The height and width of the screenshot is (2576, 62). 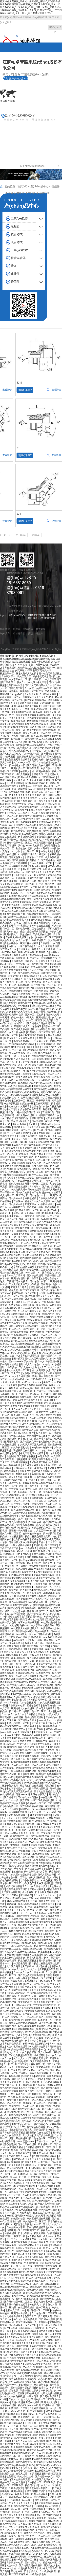 What do you see at coordinates (42, 1518) in the screenshot?
I see `777奇米第四色` at bounding box center [42, 1518].